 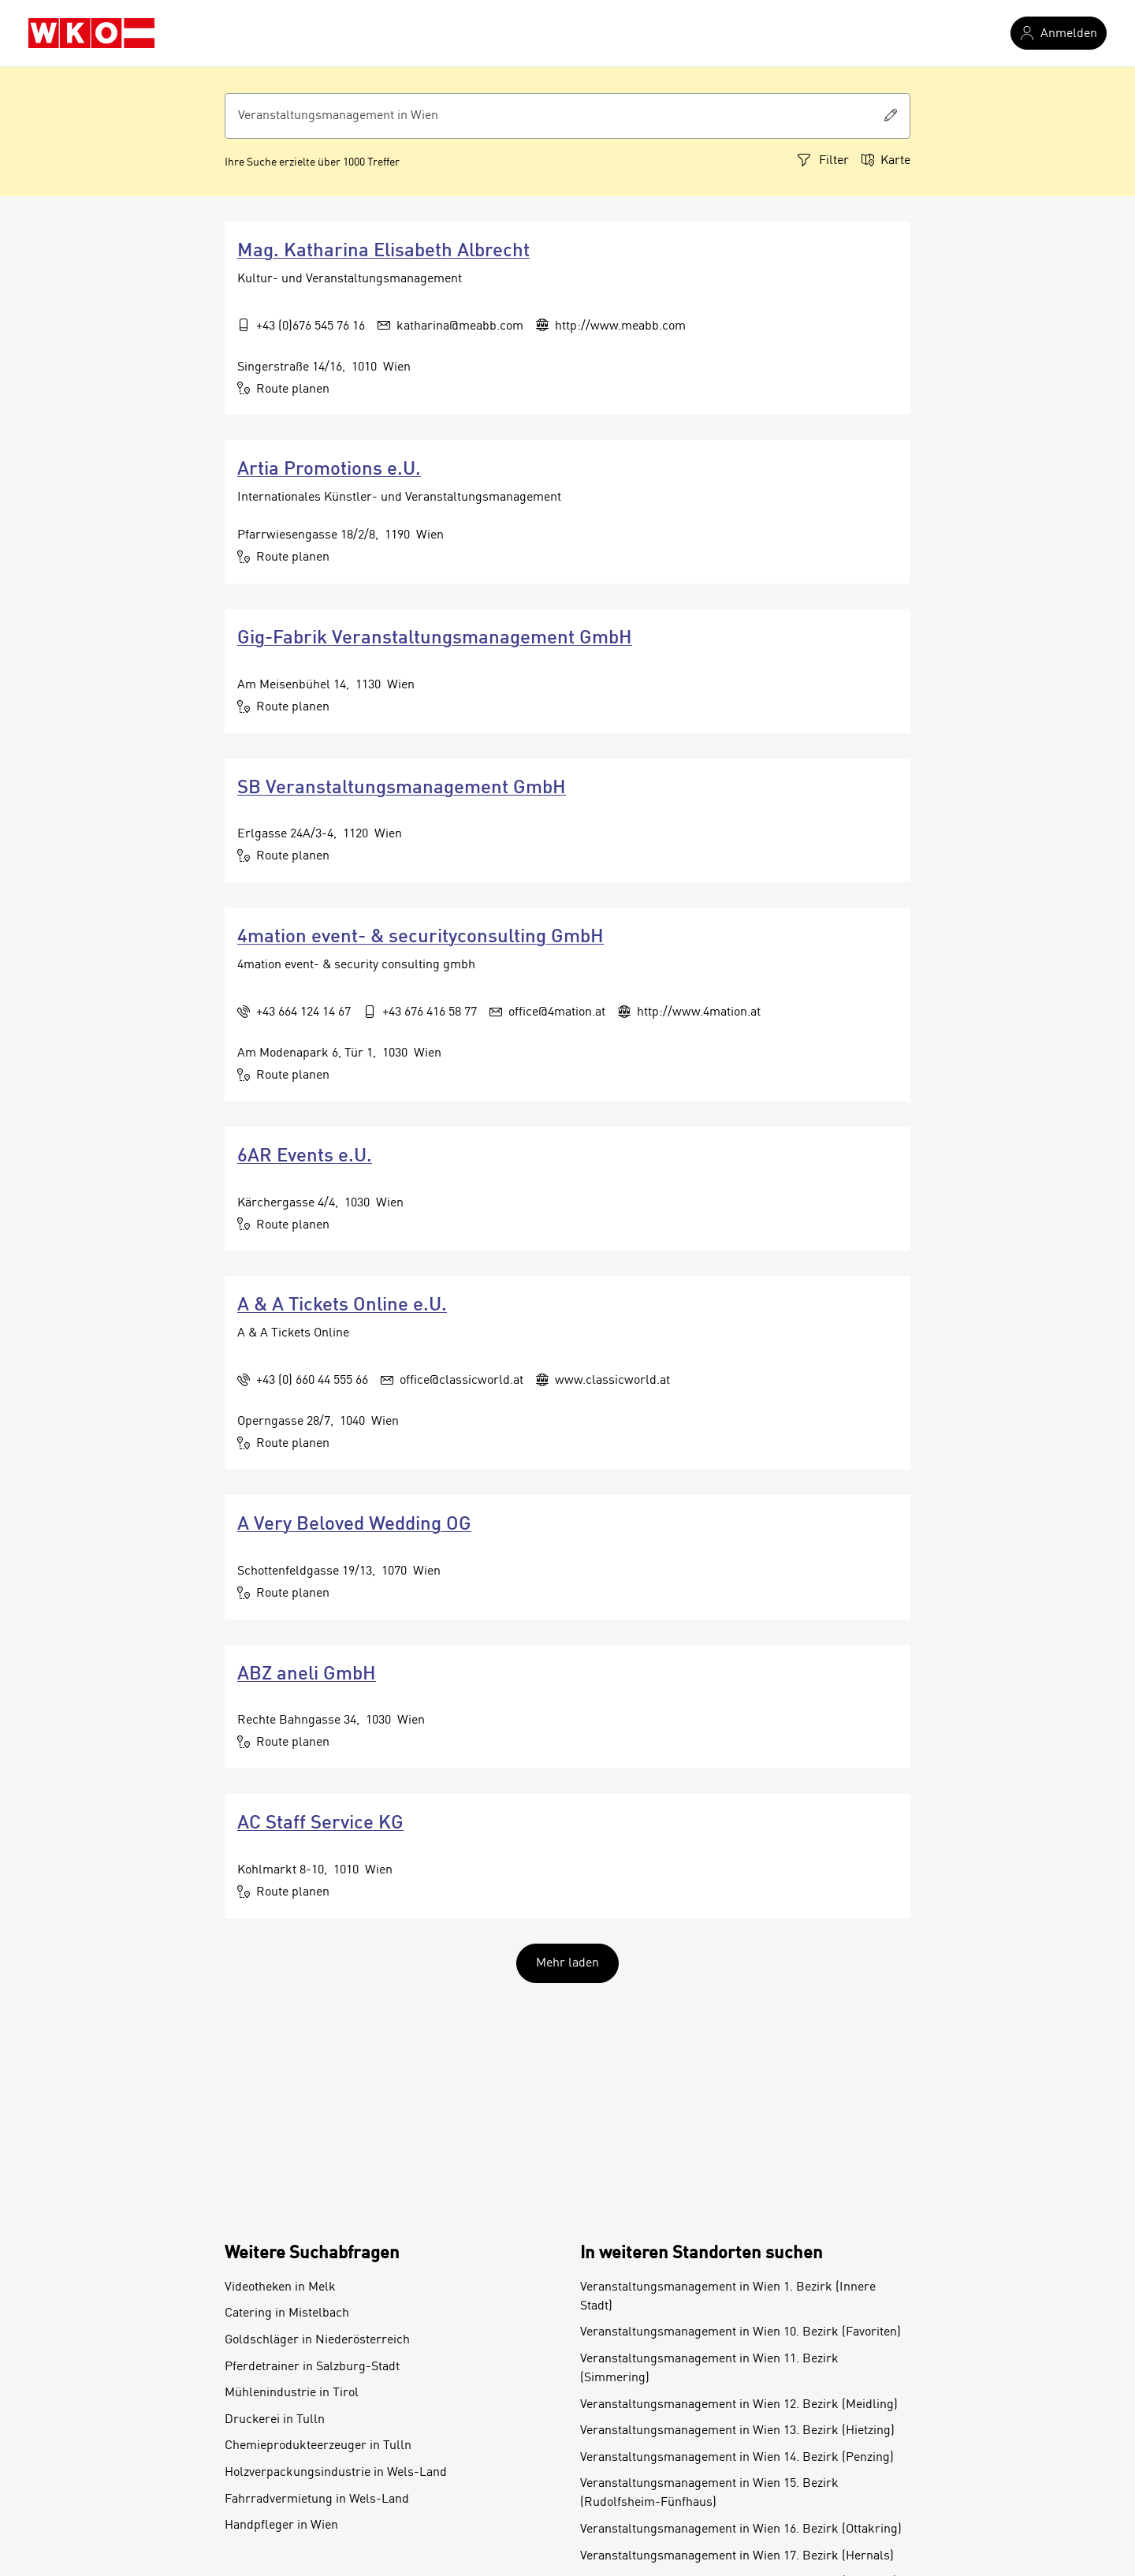 I want to click on Veranstaltungsmanagement in Wien 13. Bezirk (Hietzing), so click(x=737, y=2431).